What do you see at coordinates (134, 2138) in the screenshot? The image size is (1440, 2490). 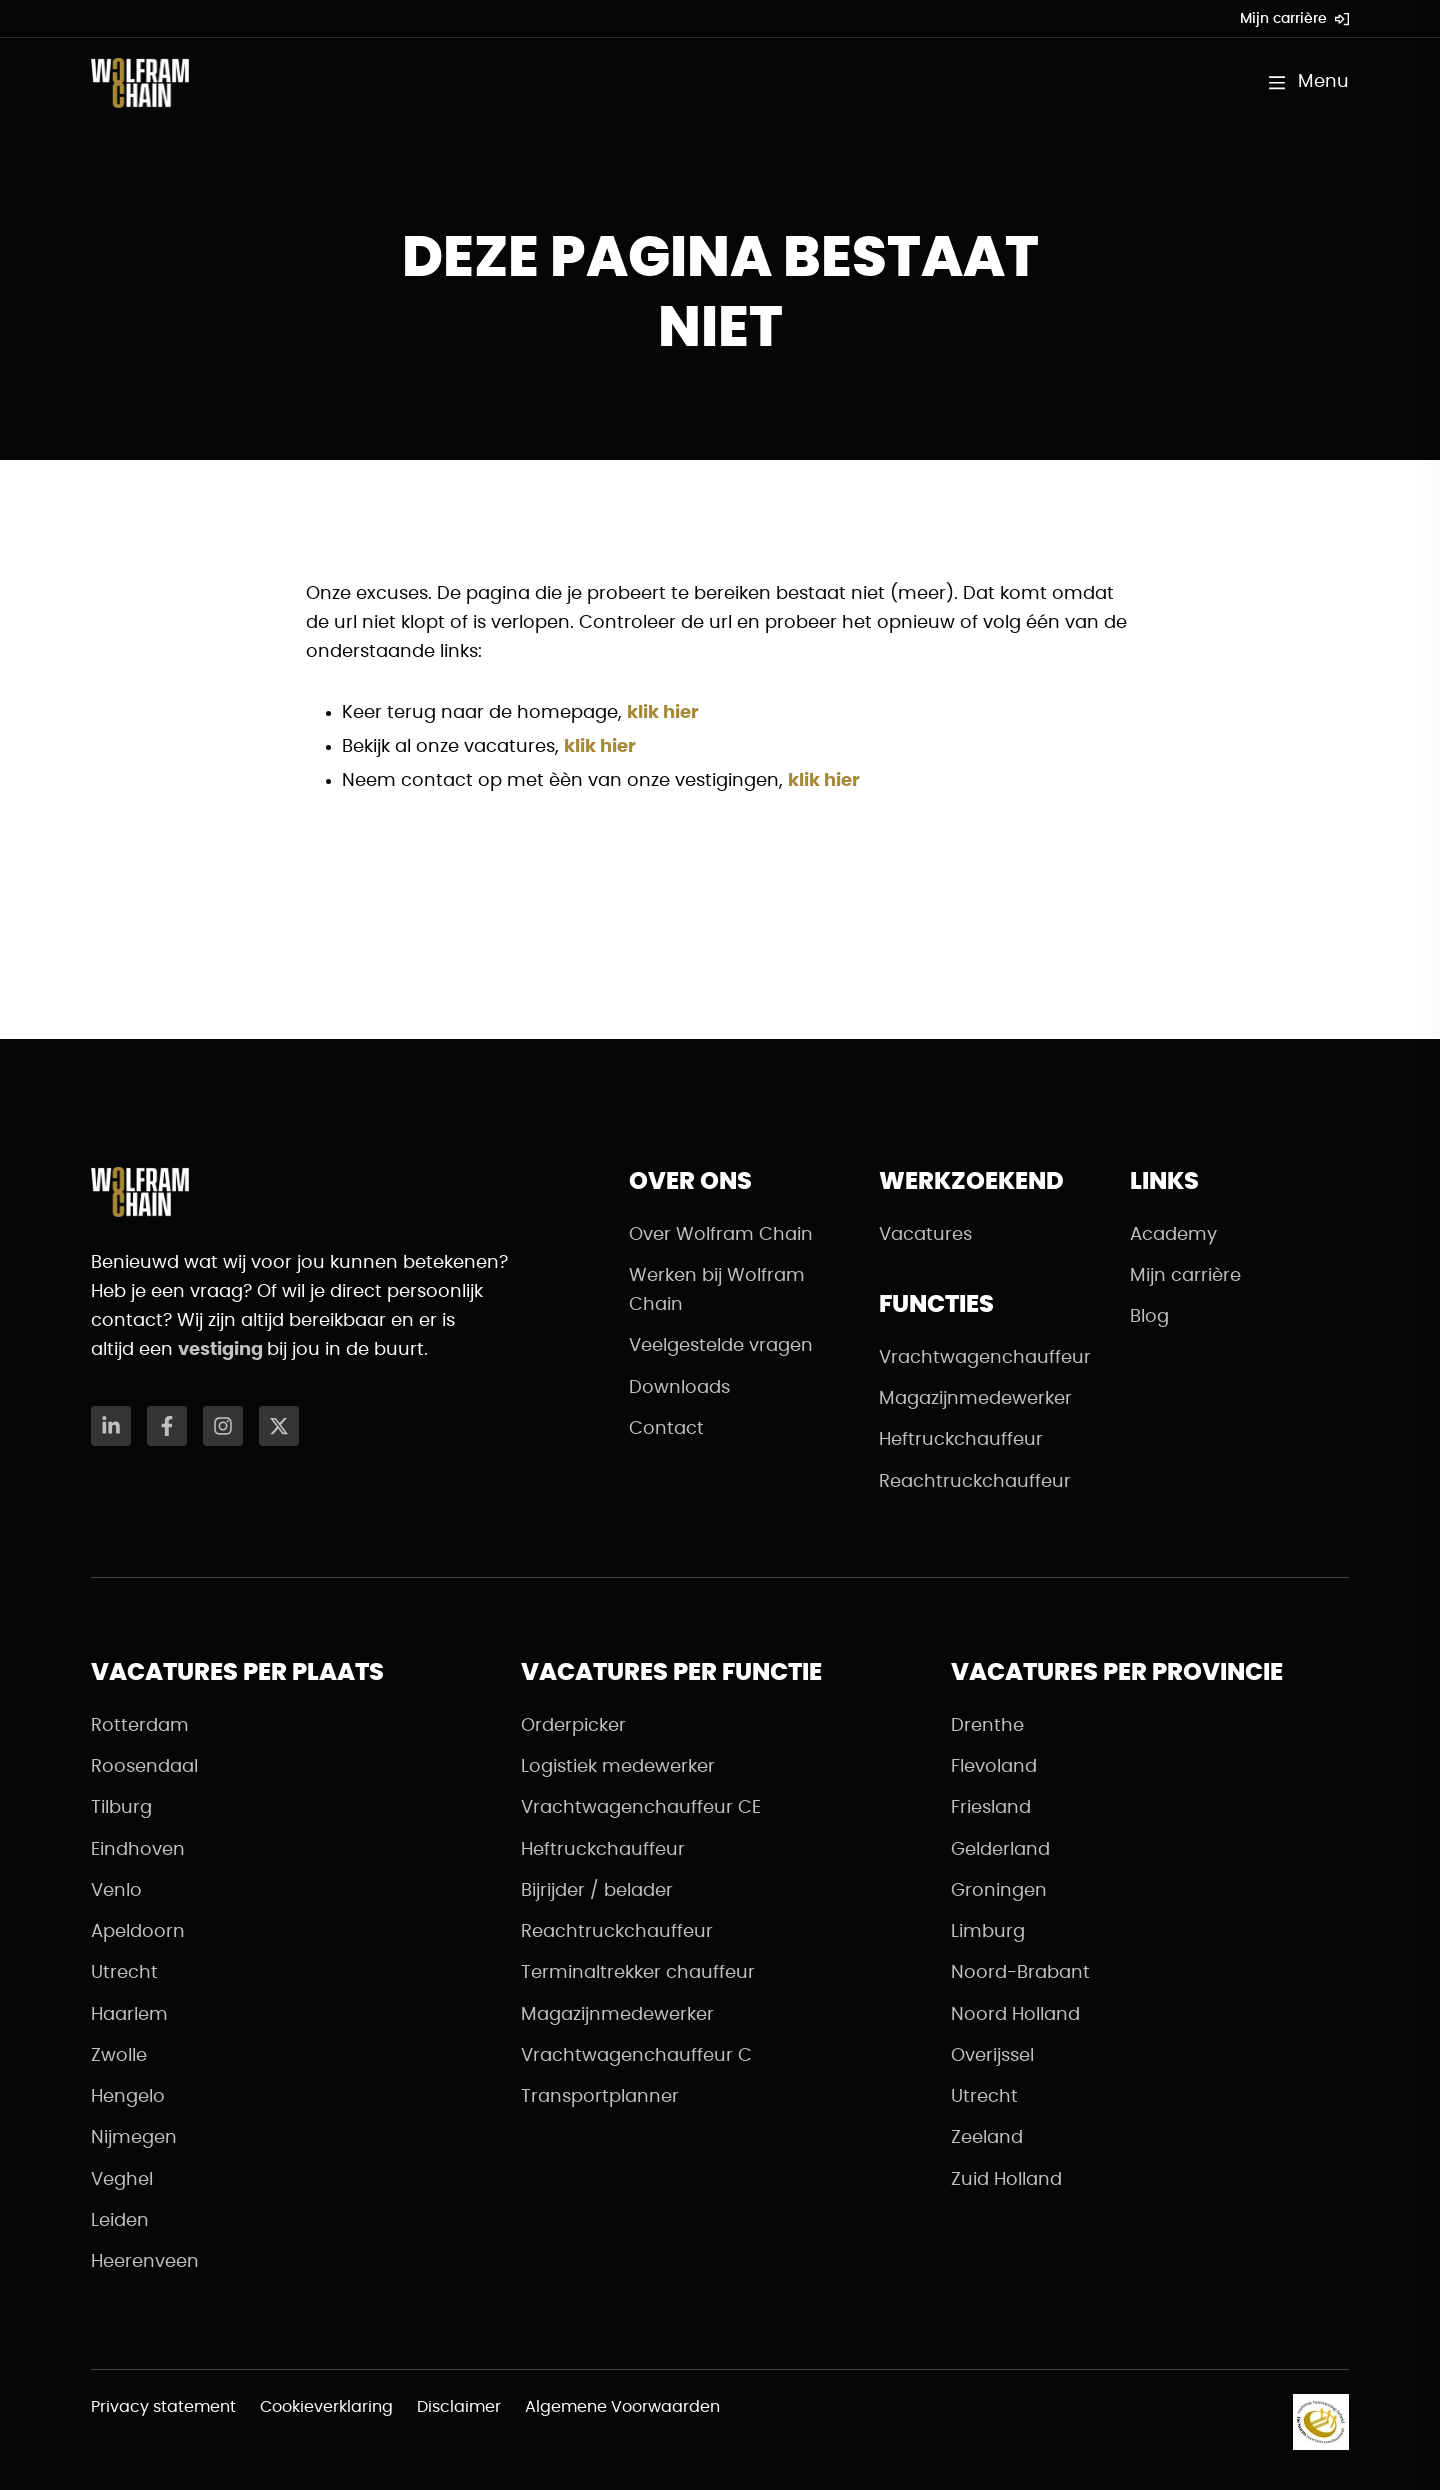 I see `Nijmegen` at bounding box center [134, 2138].